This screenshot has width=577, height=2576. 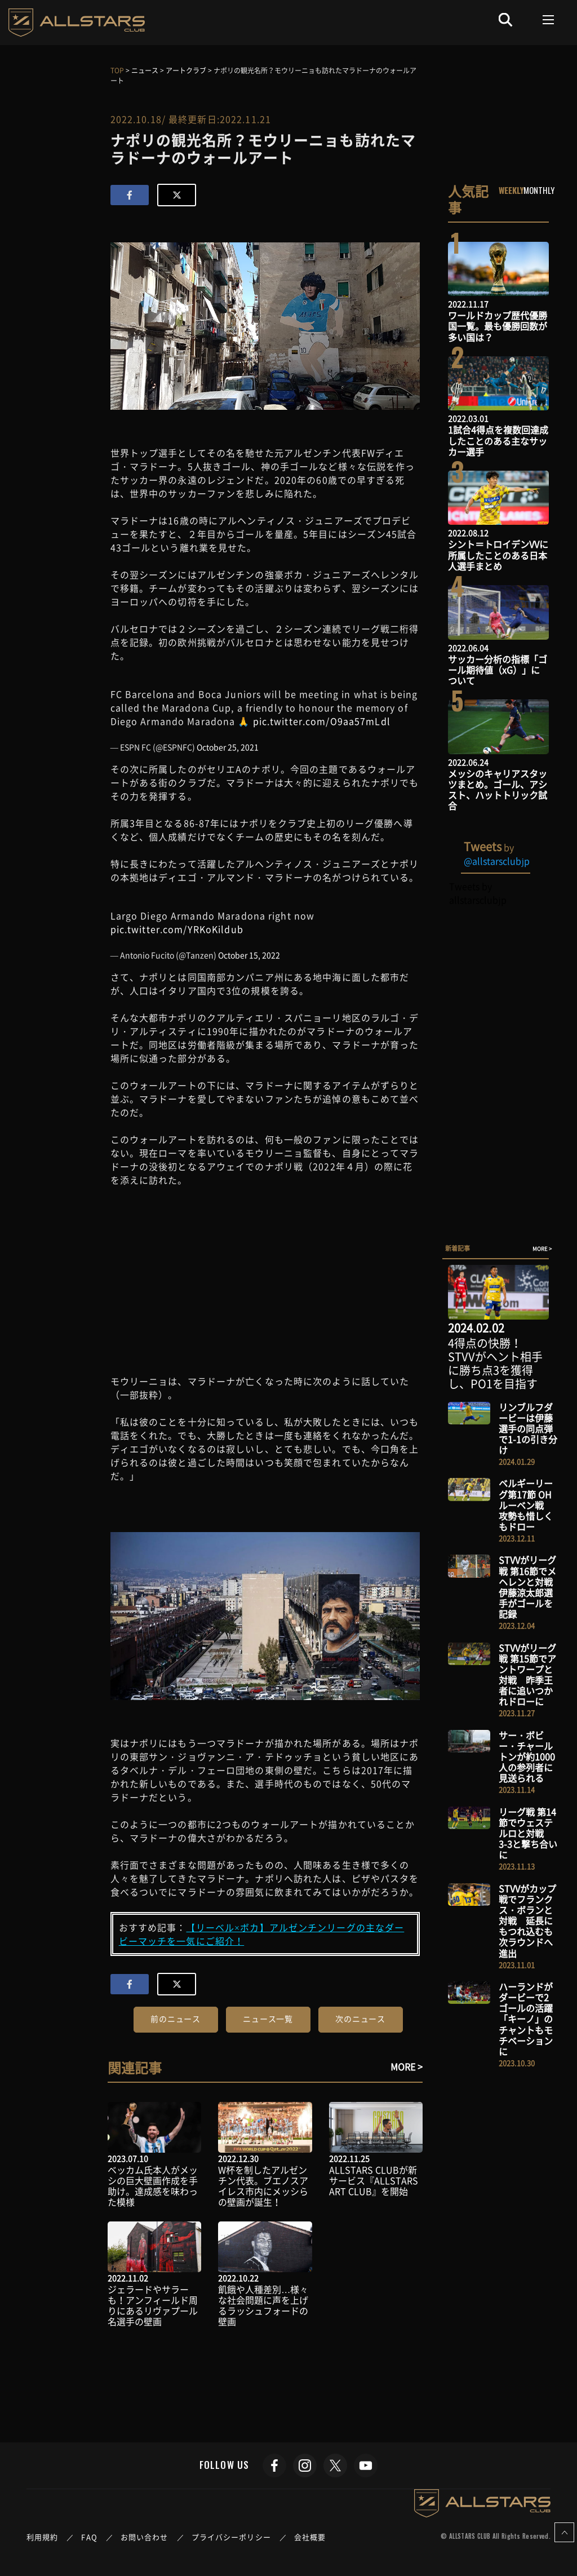 I want to click on サッカー分析の指標「ゴール期待値（xG）」について, so click(x=497, y=669).